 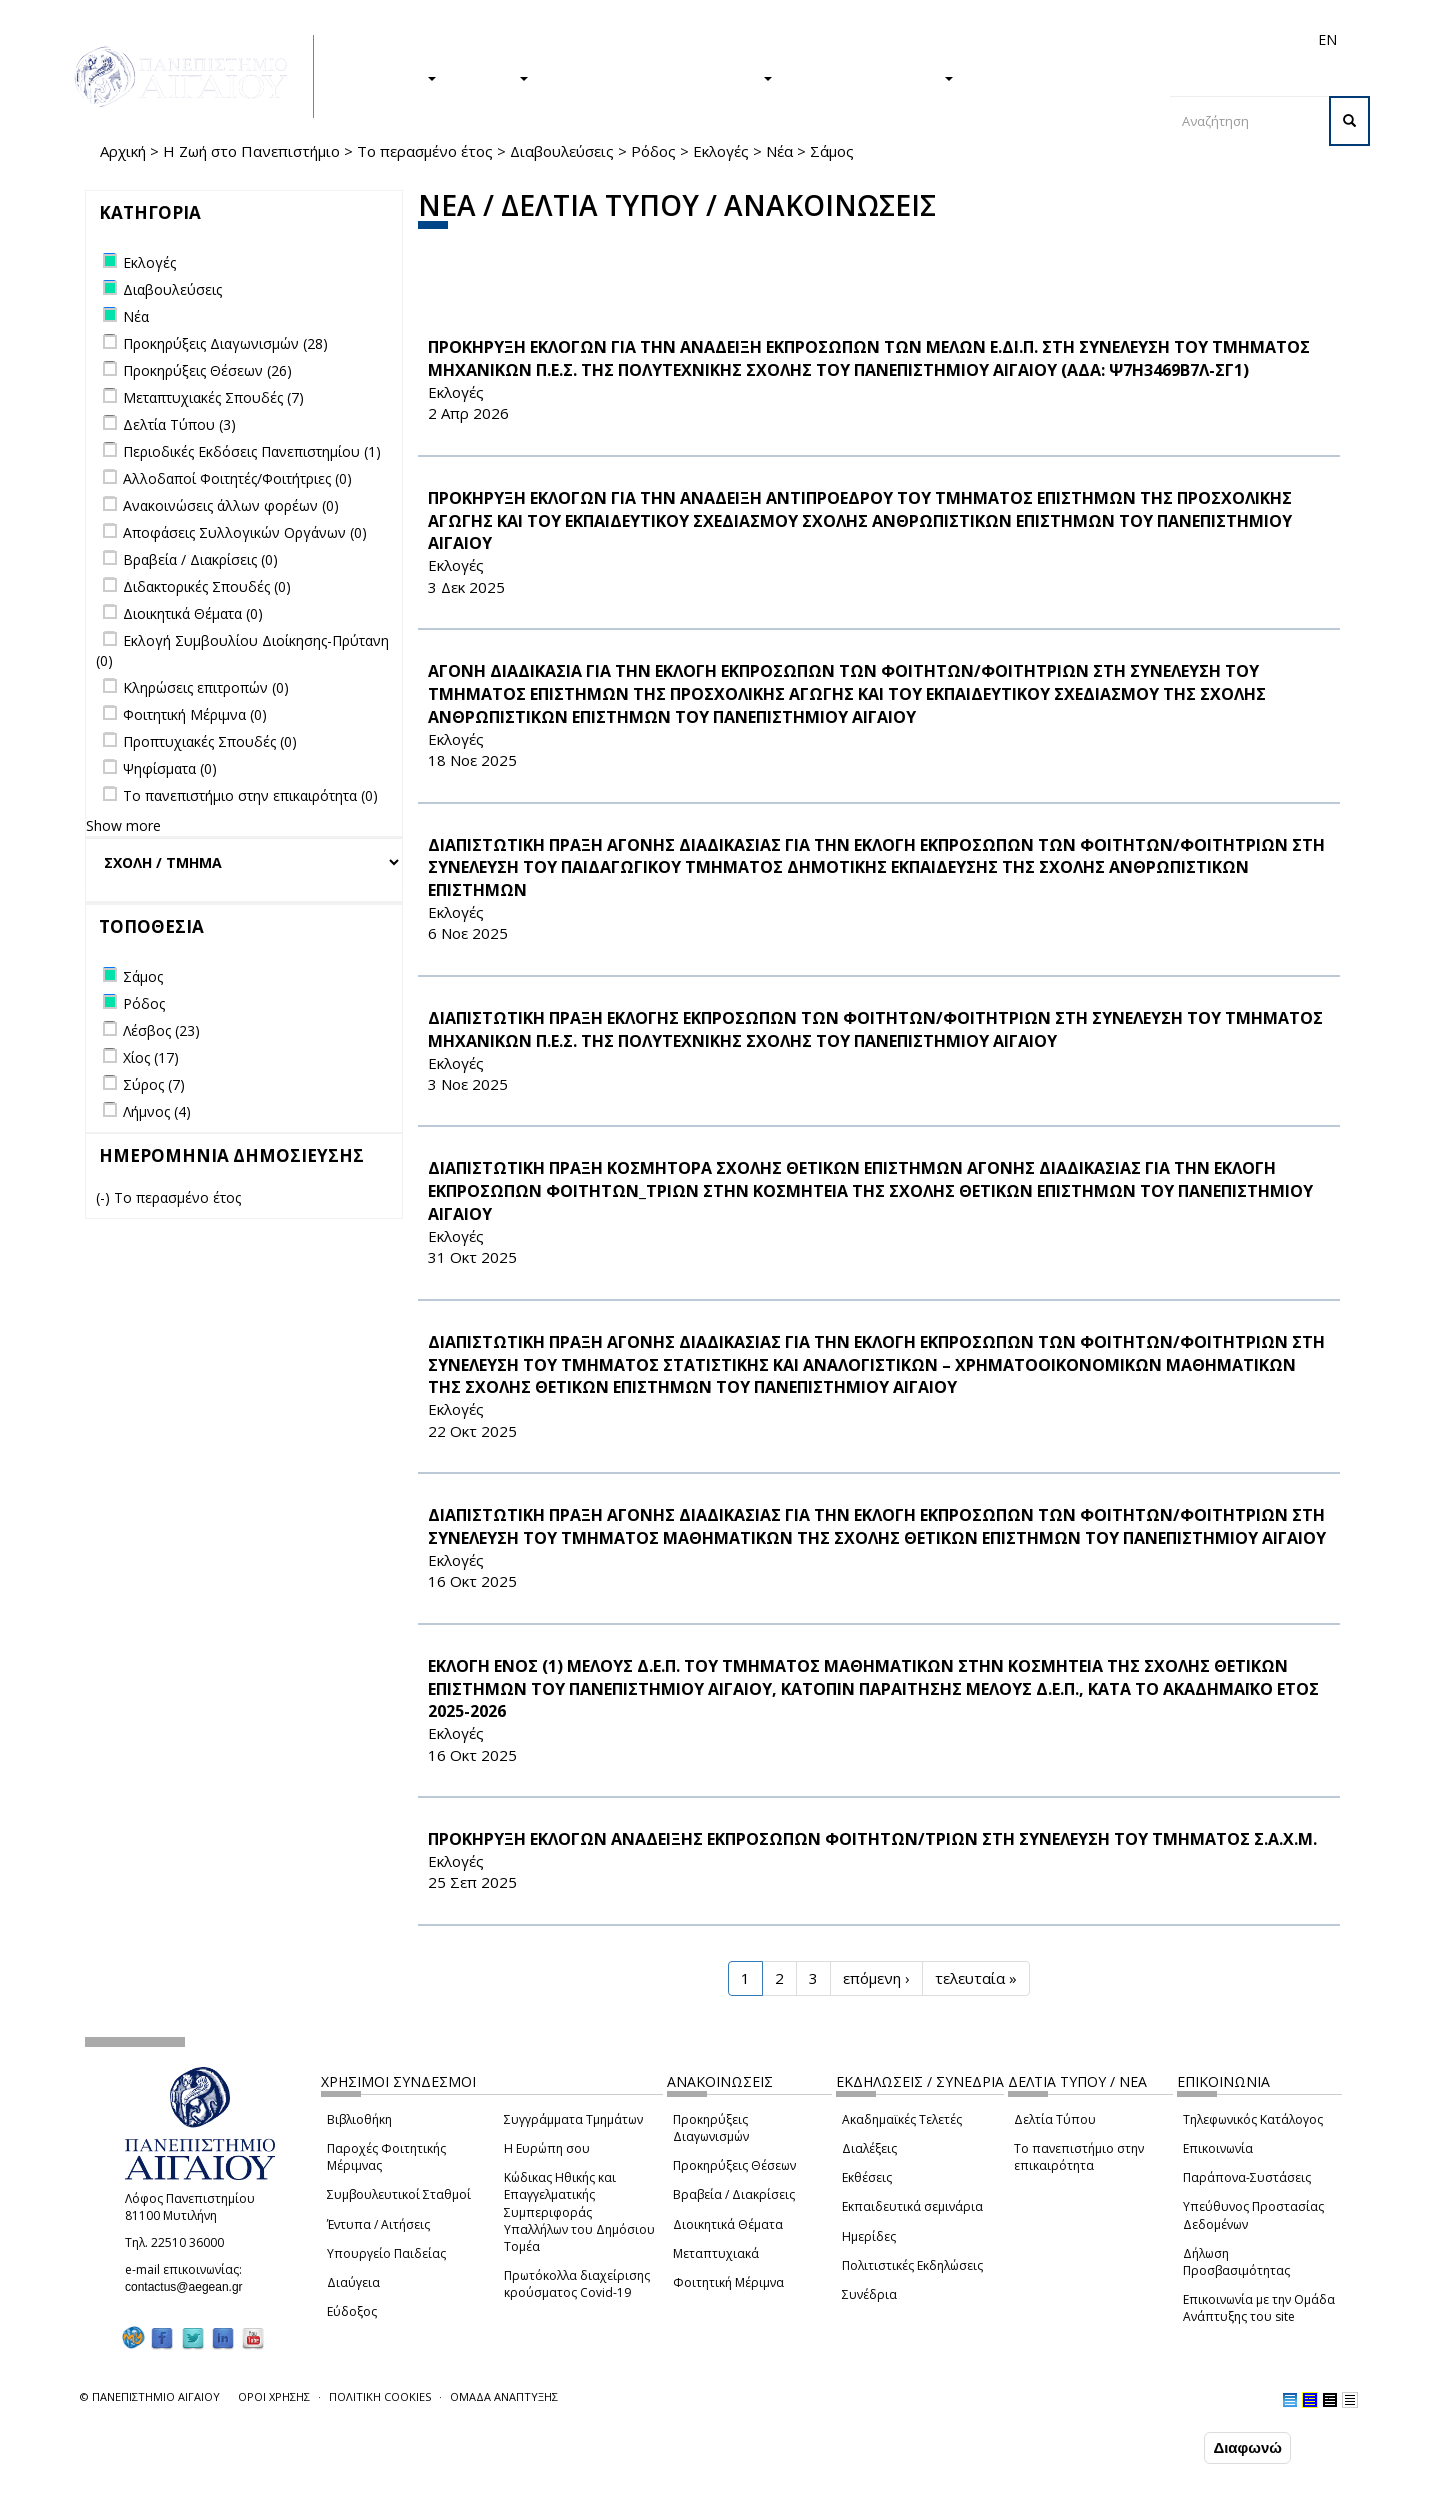 I want to click on Συγγράμματα Τμημάτων, so click(x=573, y=2119).